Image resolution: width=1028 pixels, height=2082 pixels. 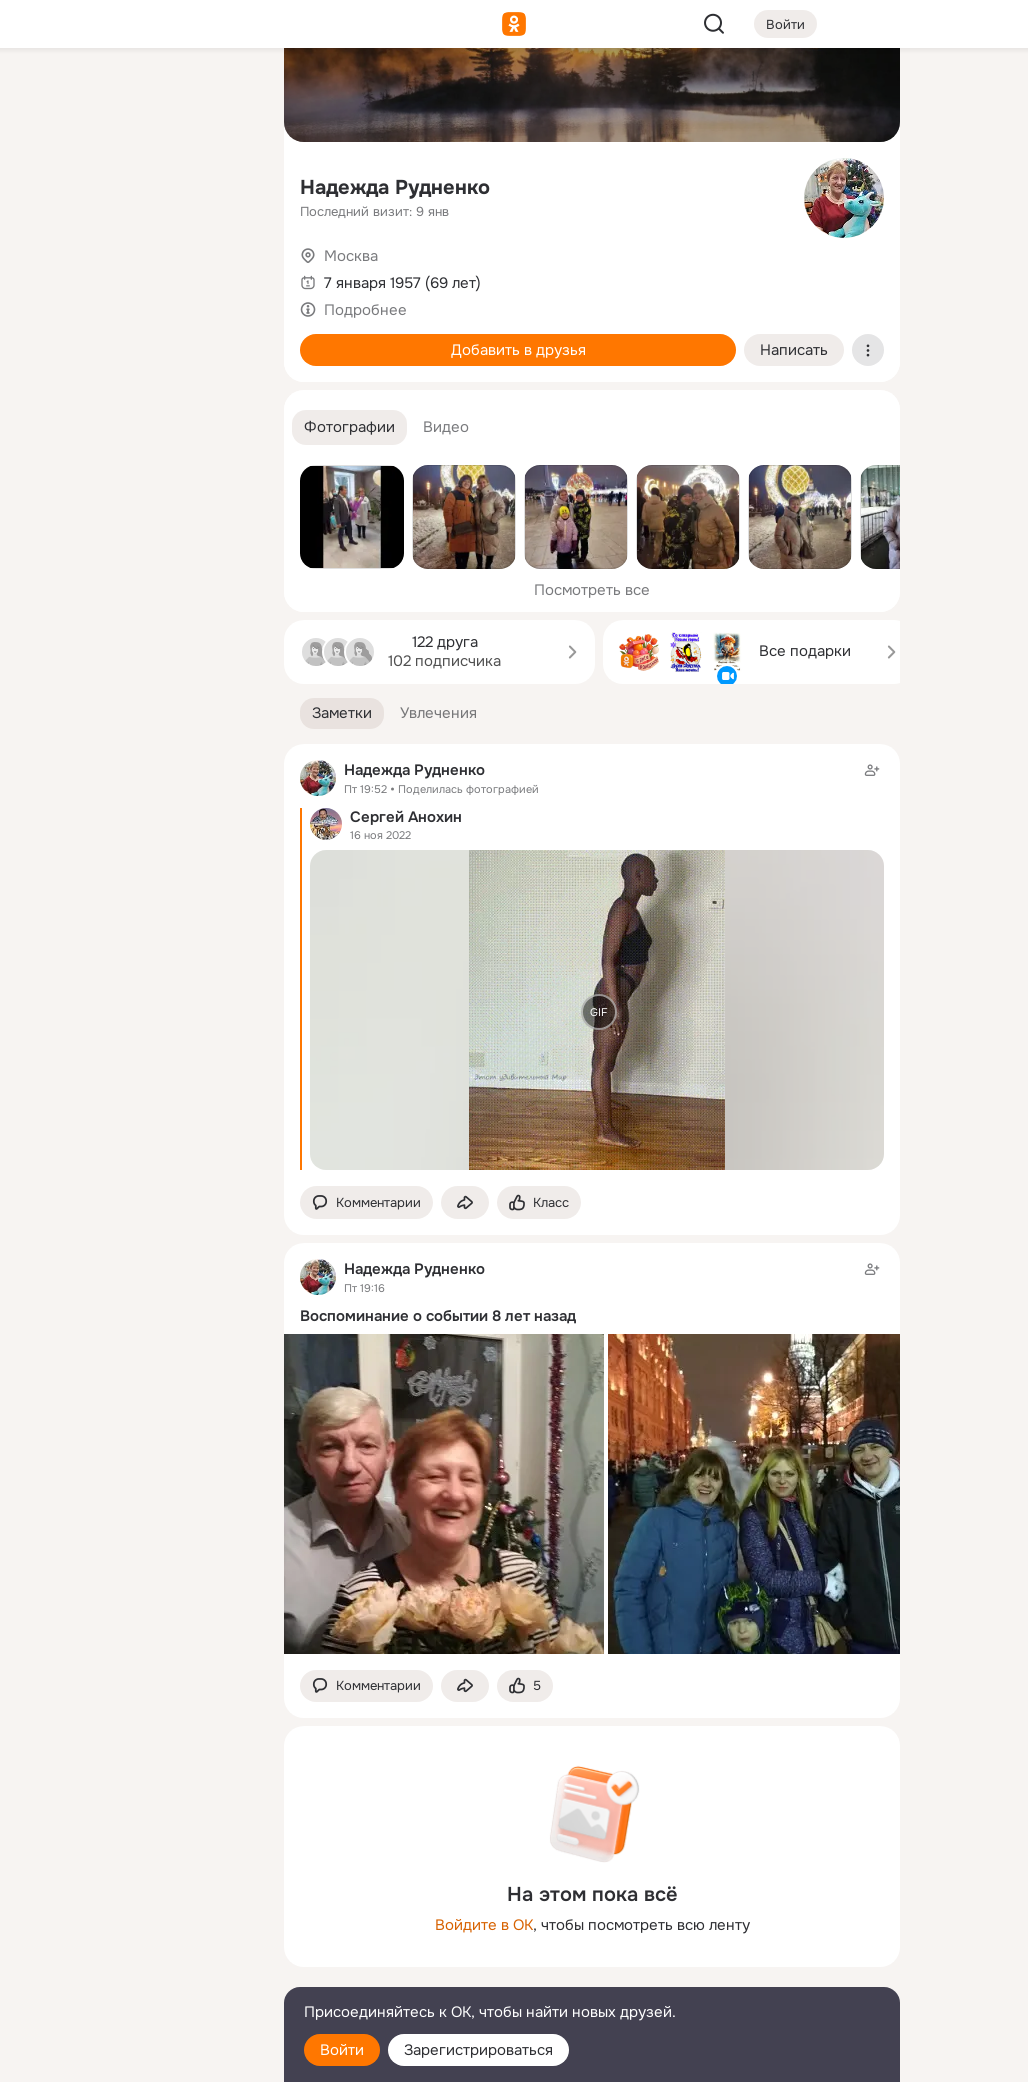 What do you see at coordinates (136, 272) in the screenshot?
I see `[Поздравления]` at bounding box center [136, 272].